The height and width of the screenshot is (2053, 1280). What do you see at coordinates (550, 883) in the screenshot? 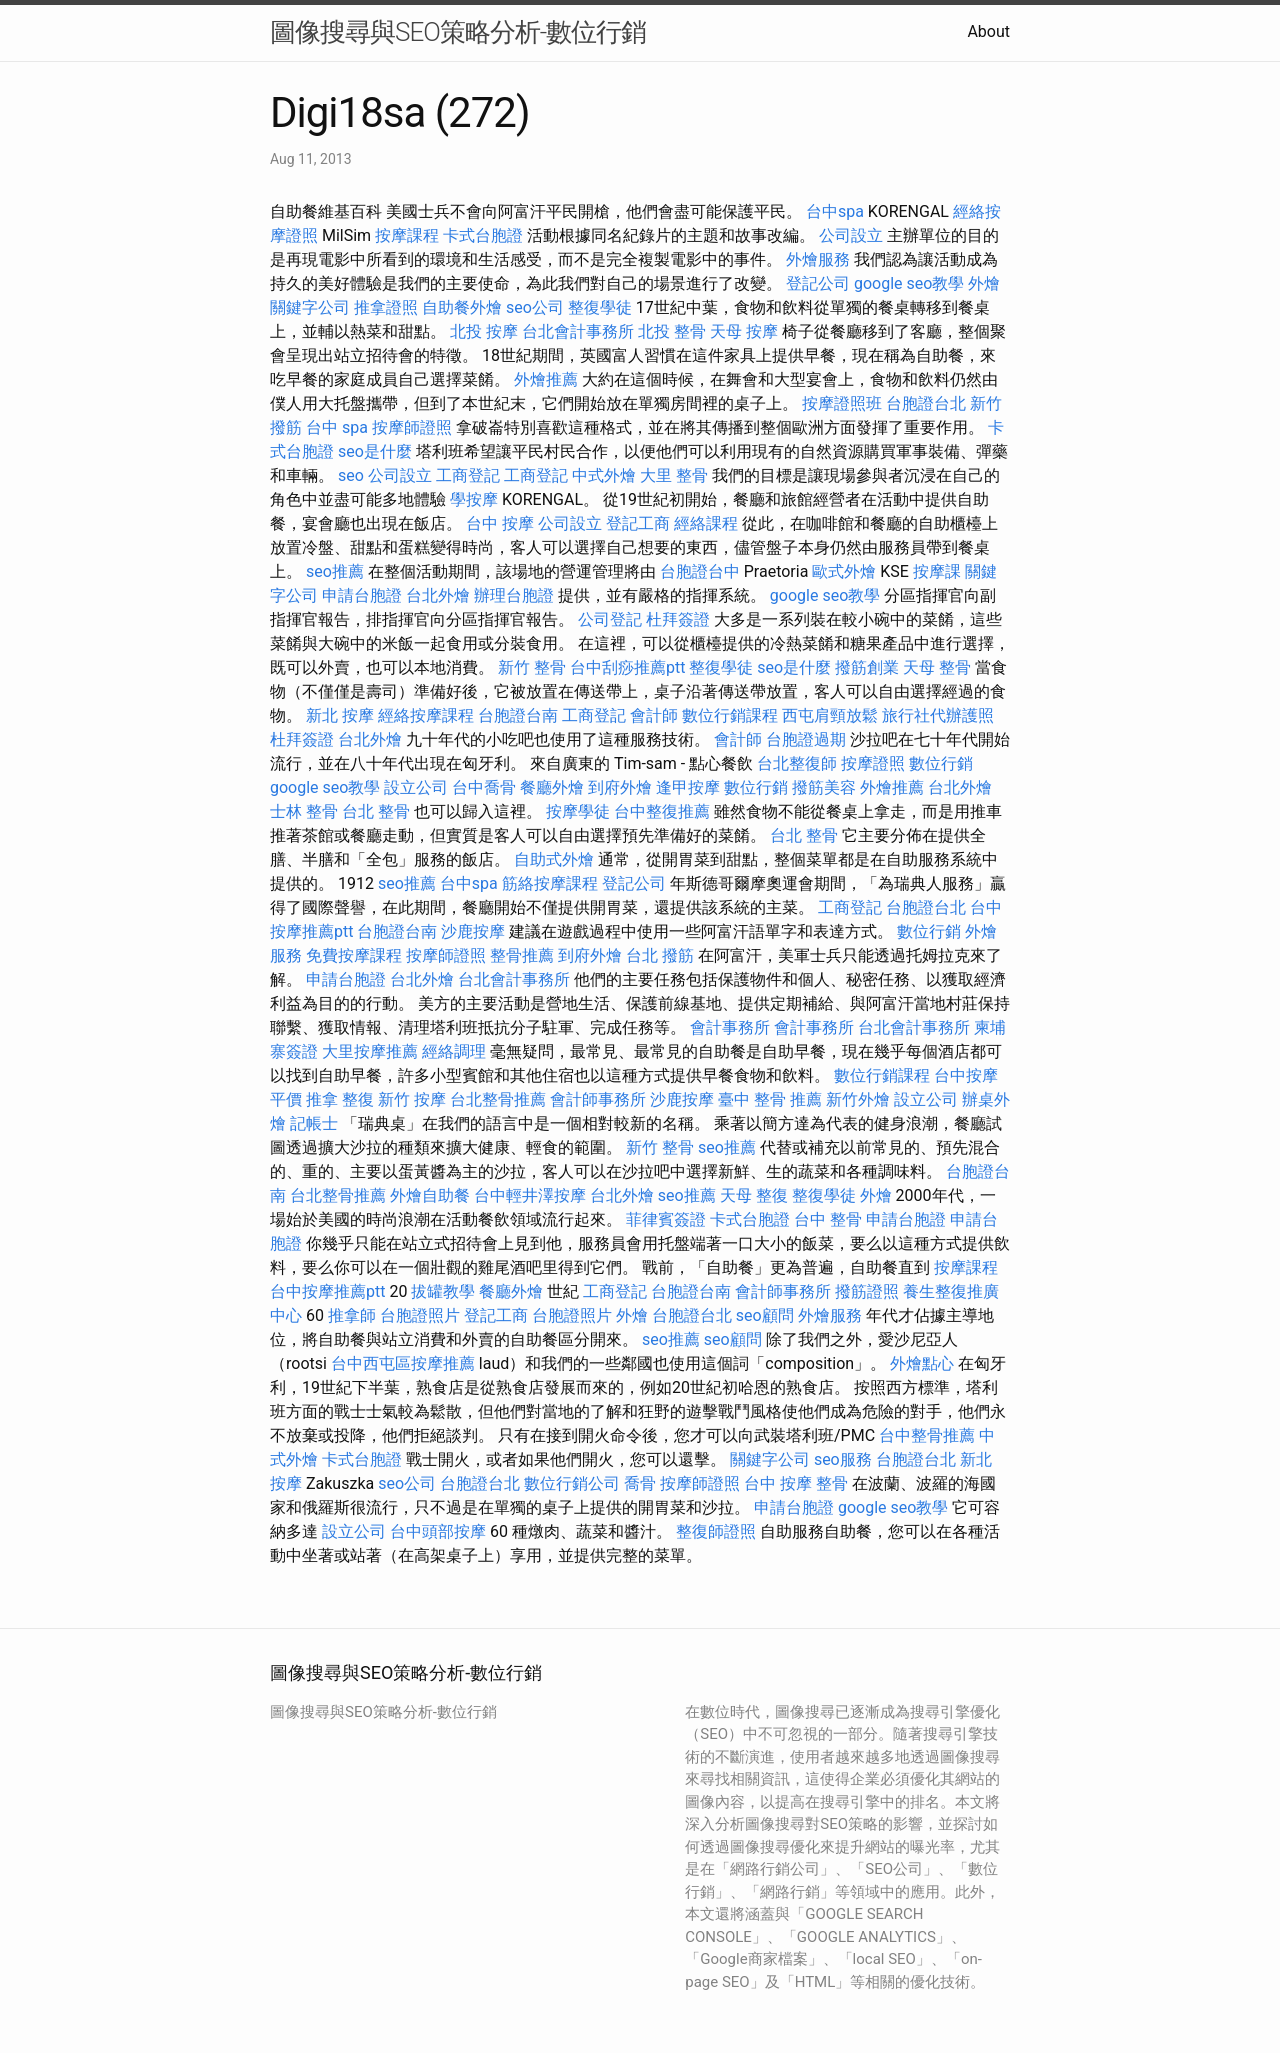
I see `筋絡按摩課程` at bounding box center [550, 883].